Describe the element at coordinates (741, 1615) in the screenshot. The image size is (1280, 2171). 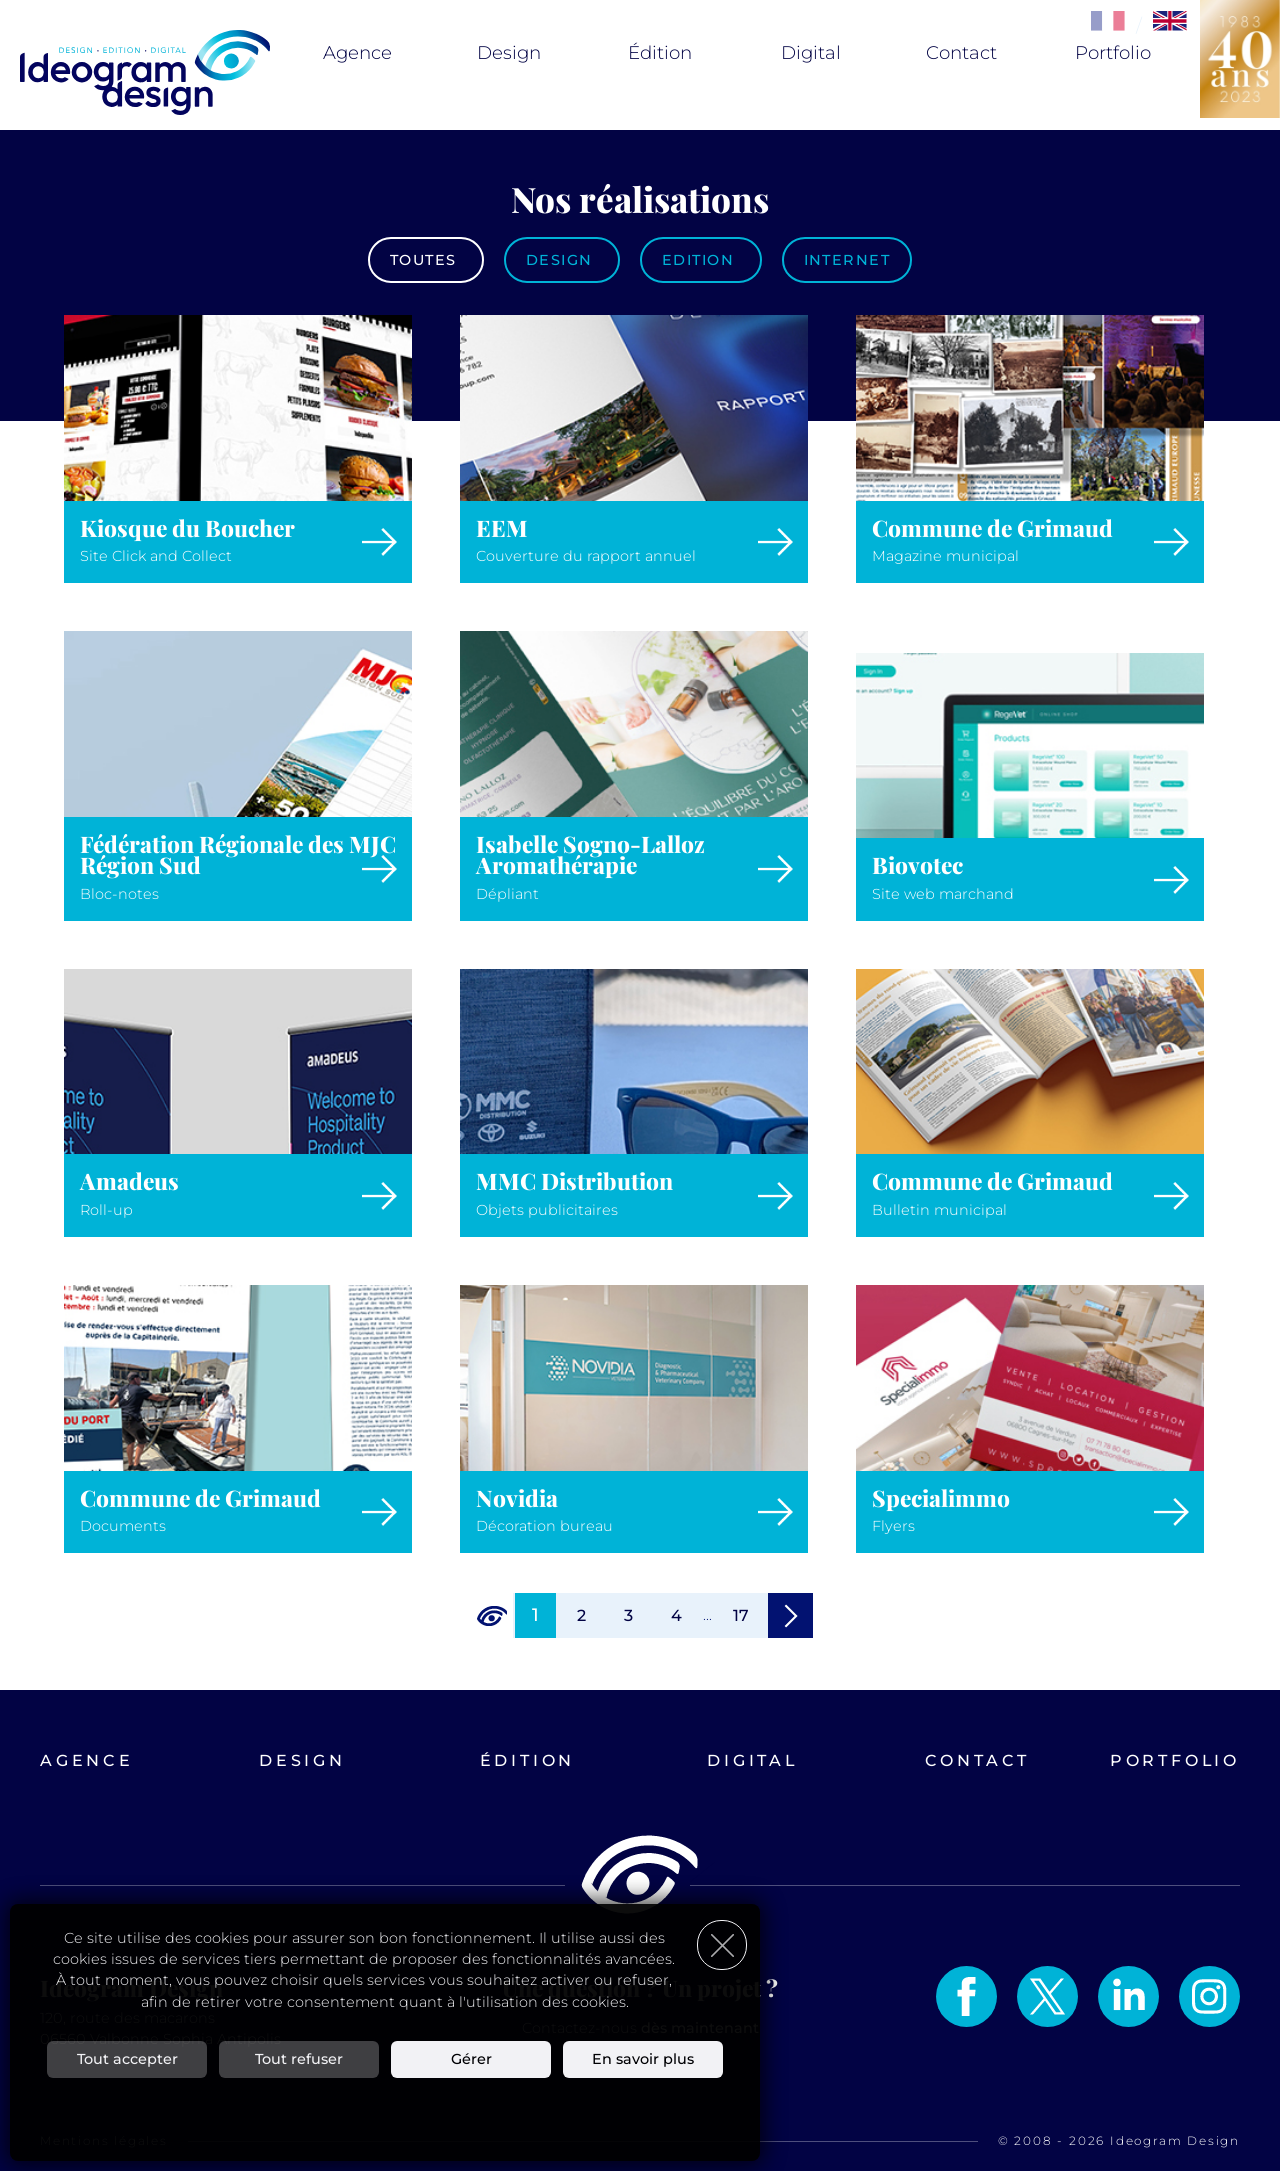
I see `17` at that location.